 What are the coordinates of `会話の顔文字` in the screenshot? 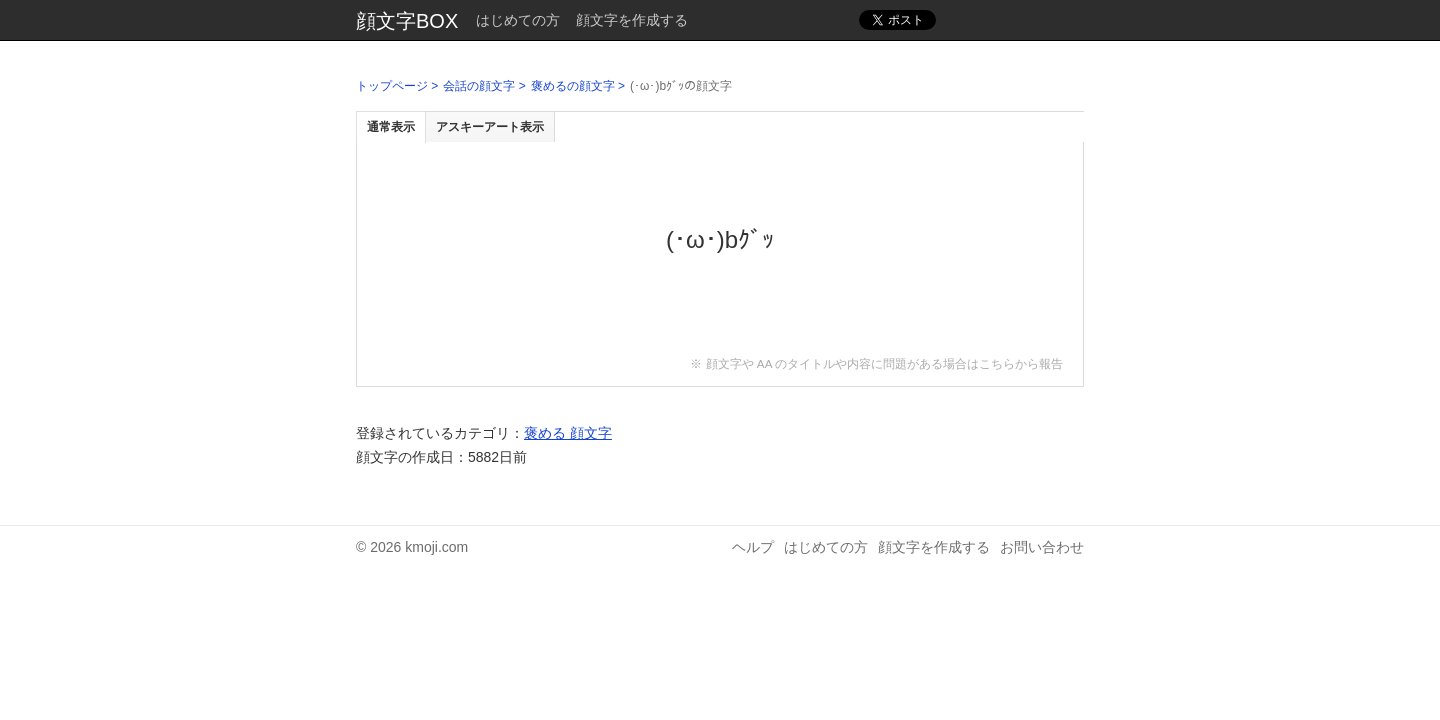 It's located at (479, 86).